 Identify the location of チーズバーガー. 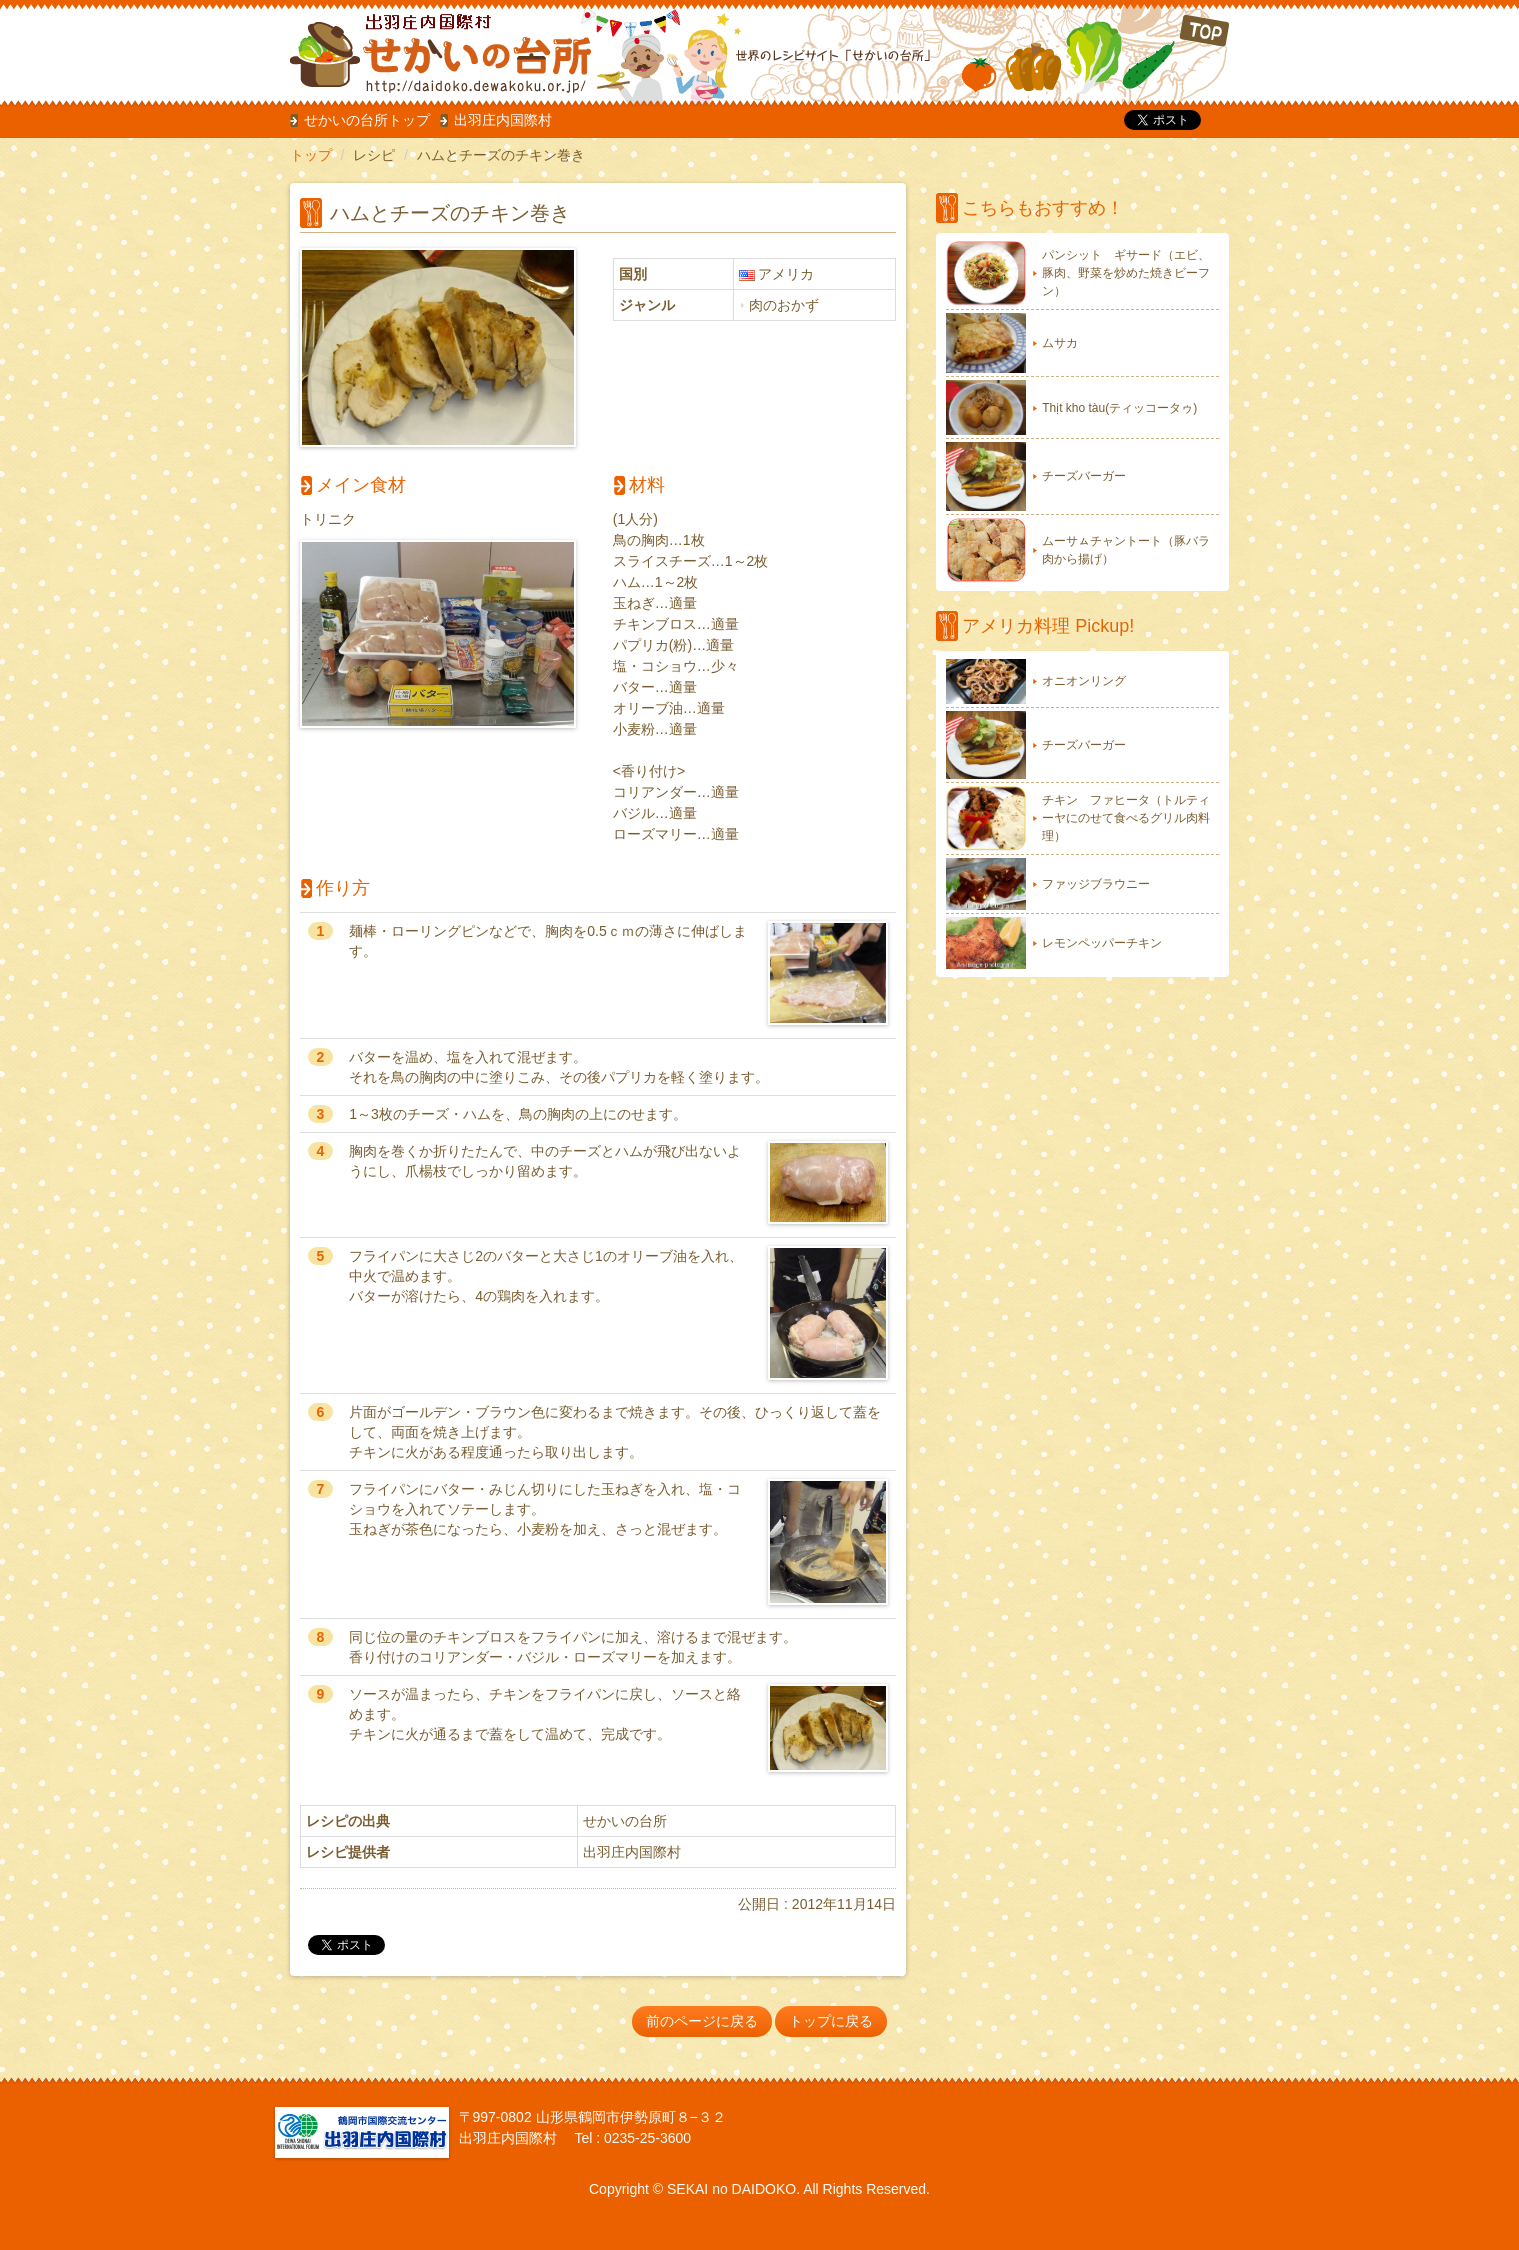
(1084, 476).